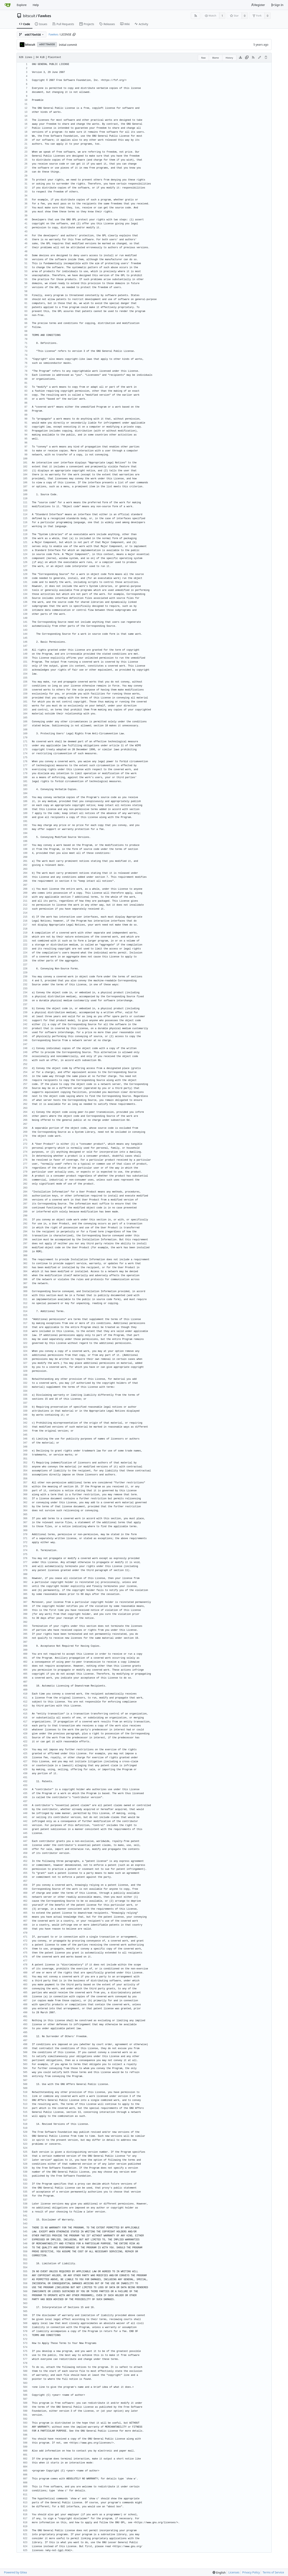  I want to click on Privacy Policy, so click(251, 2572).